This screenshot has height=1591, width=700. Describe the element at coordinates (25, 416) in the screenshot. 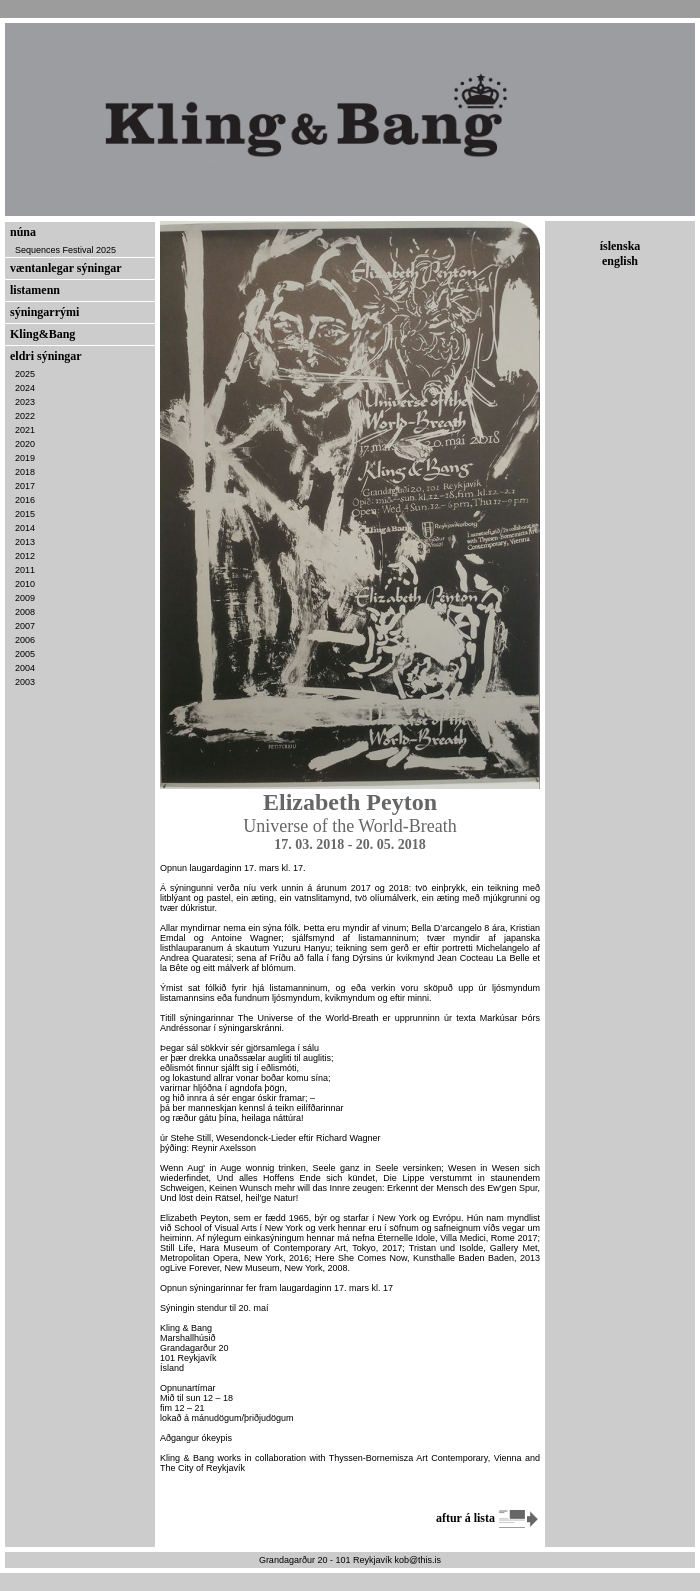

I see `2022` at that location.